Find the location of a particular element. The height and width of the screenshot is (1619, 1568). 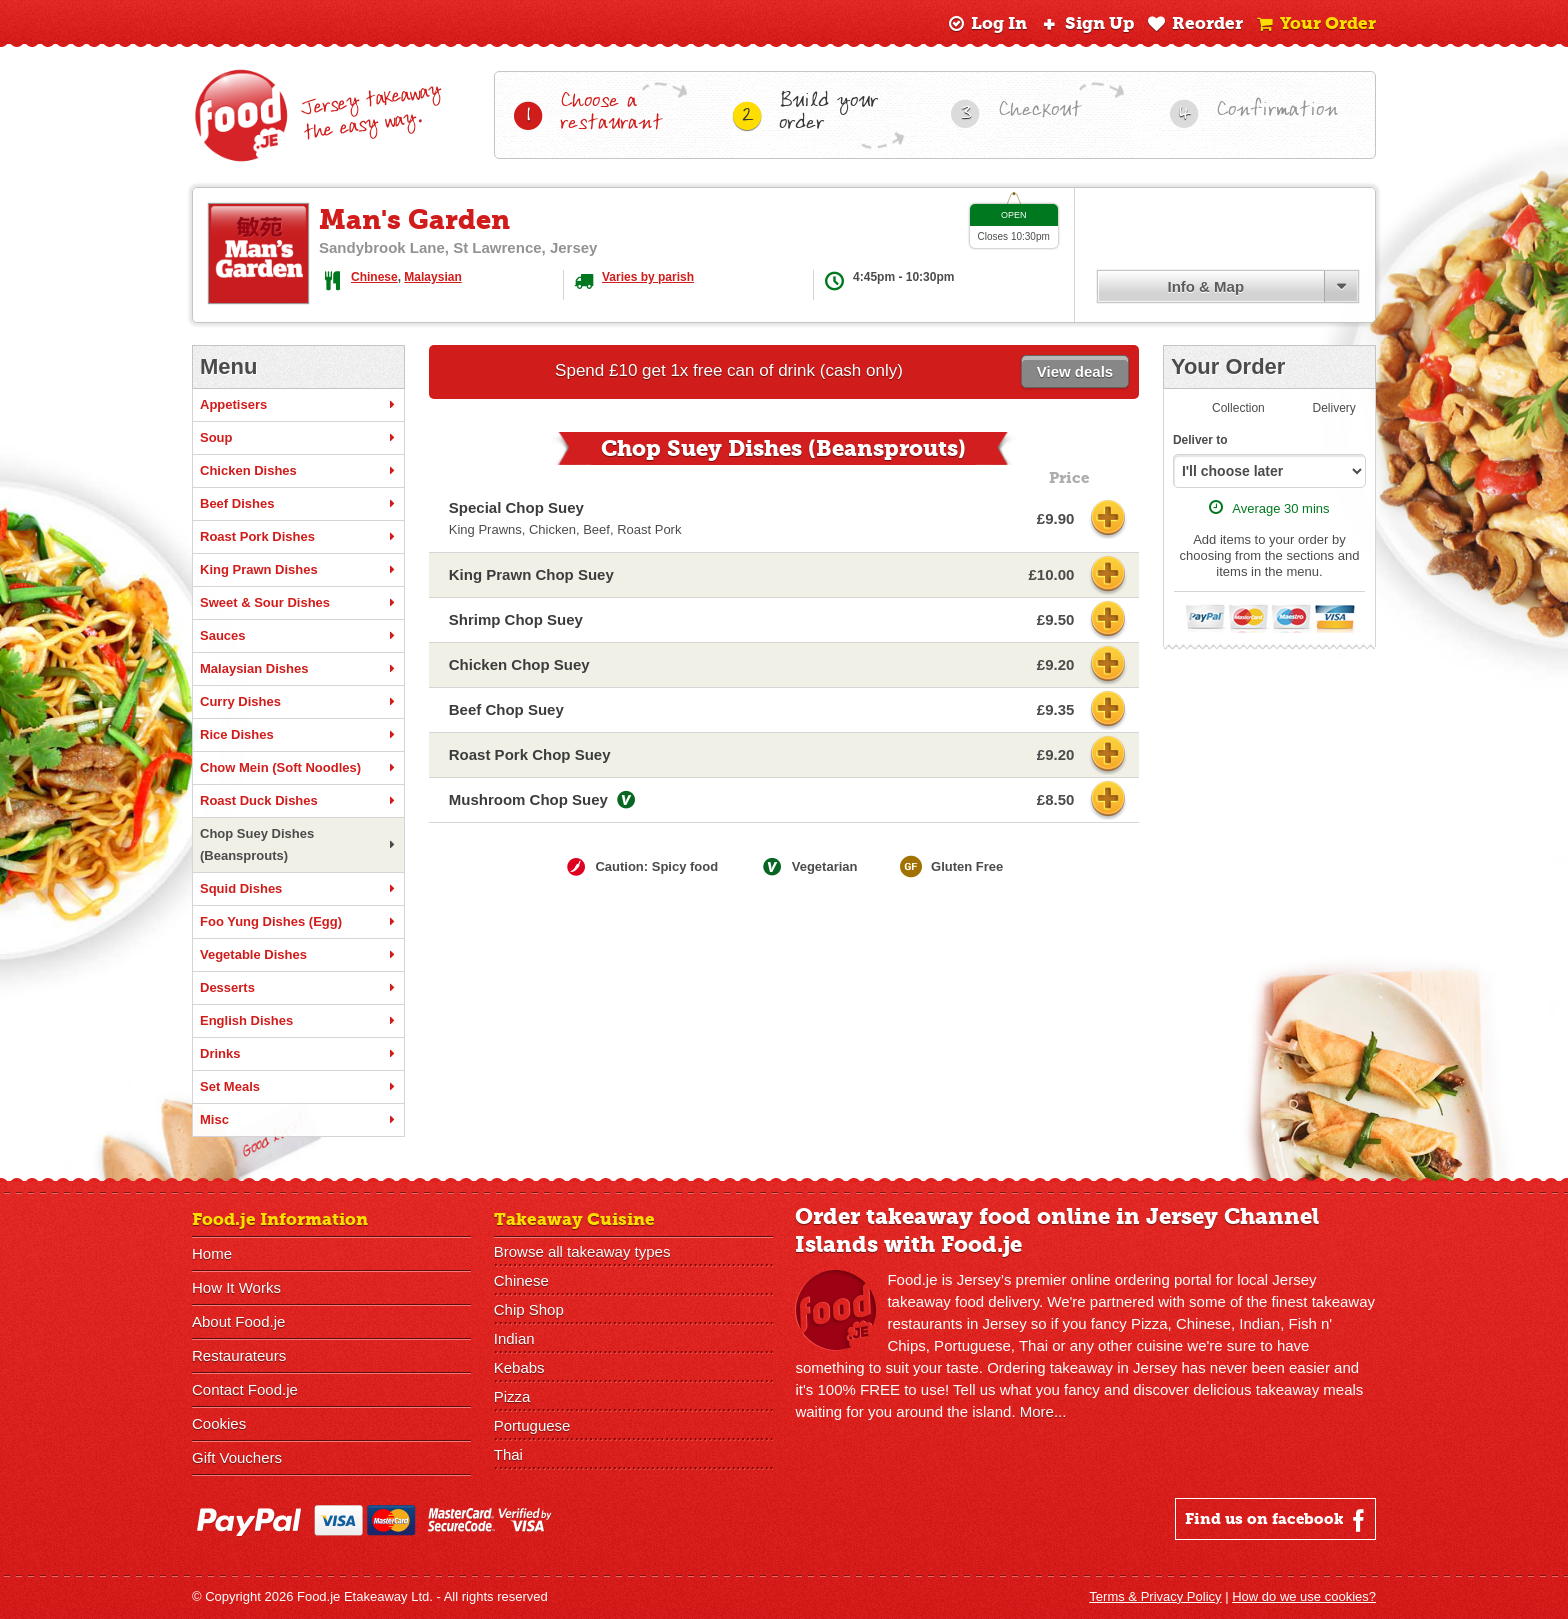

Collection is located at coordinates (1238, 408).